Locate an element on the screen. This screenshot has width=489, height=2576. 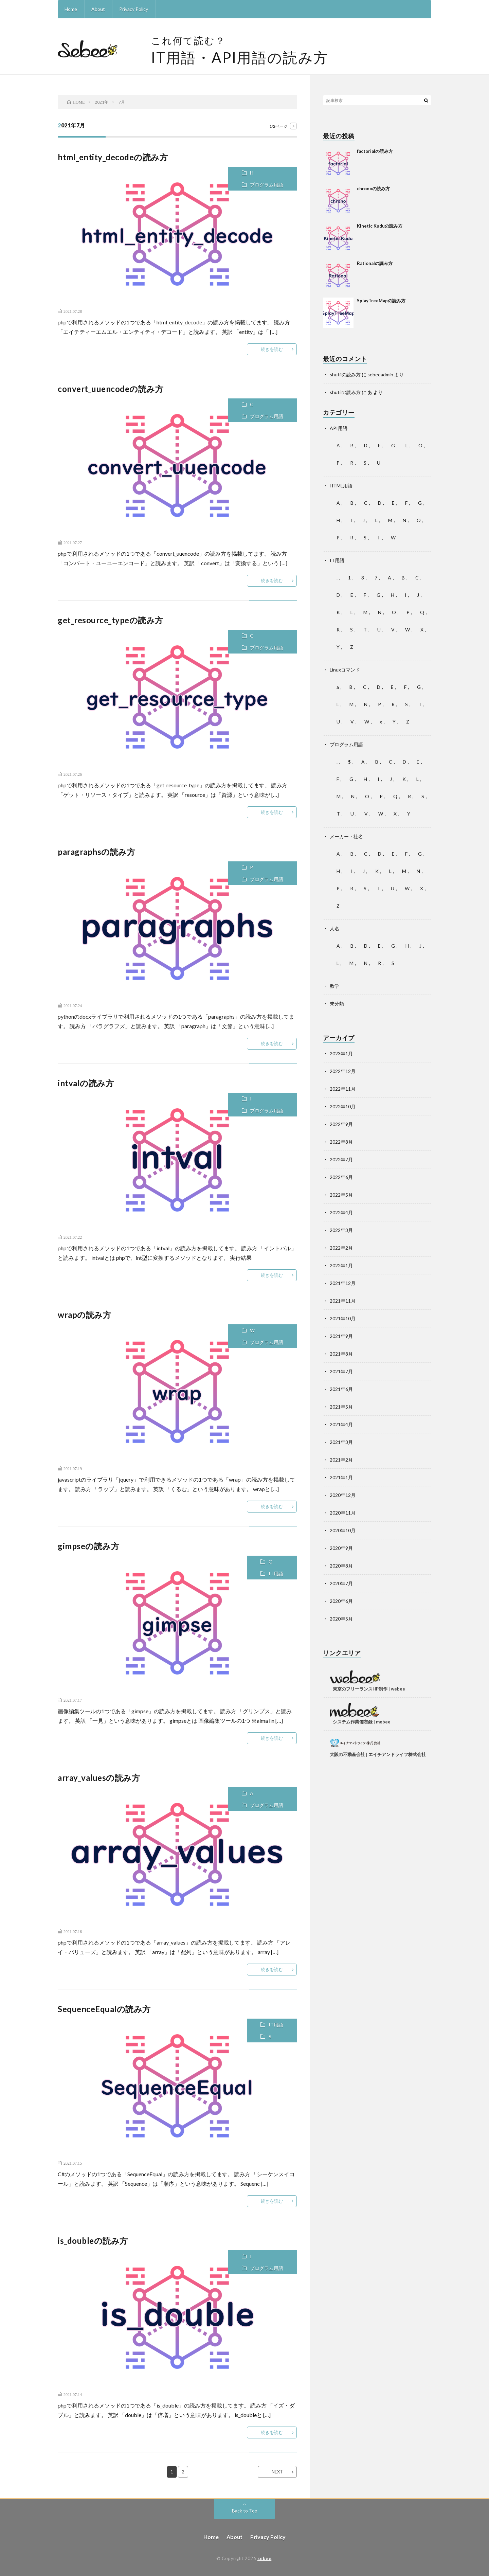
convert_uuencodeの読み方 is located at coordinates (110, 389).